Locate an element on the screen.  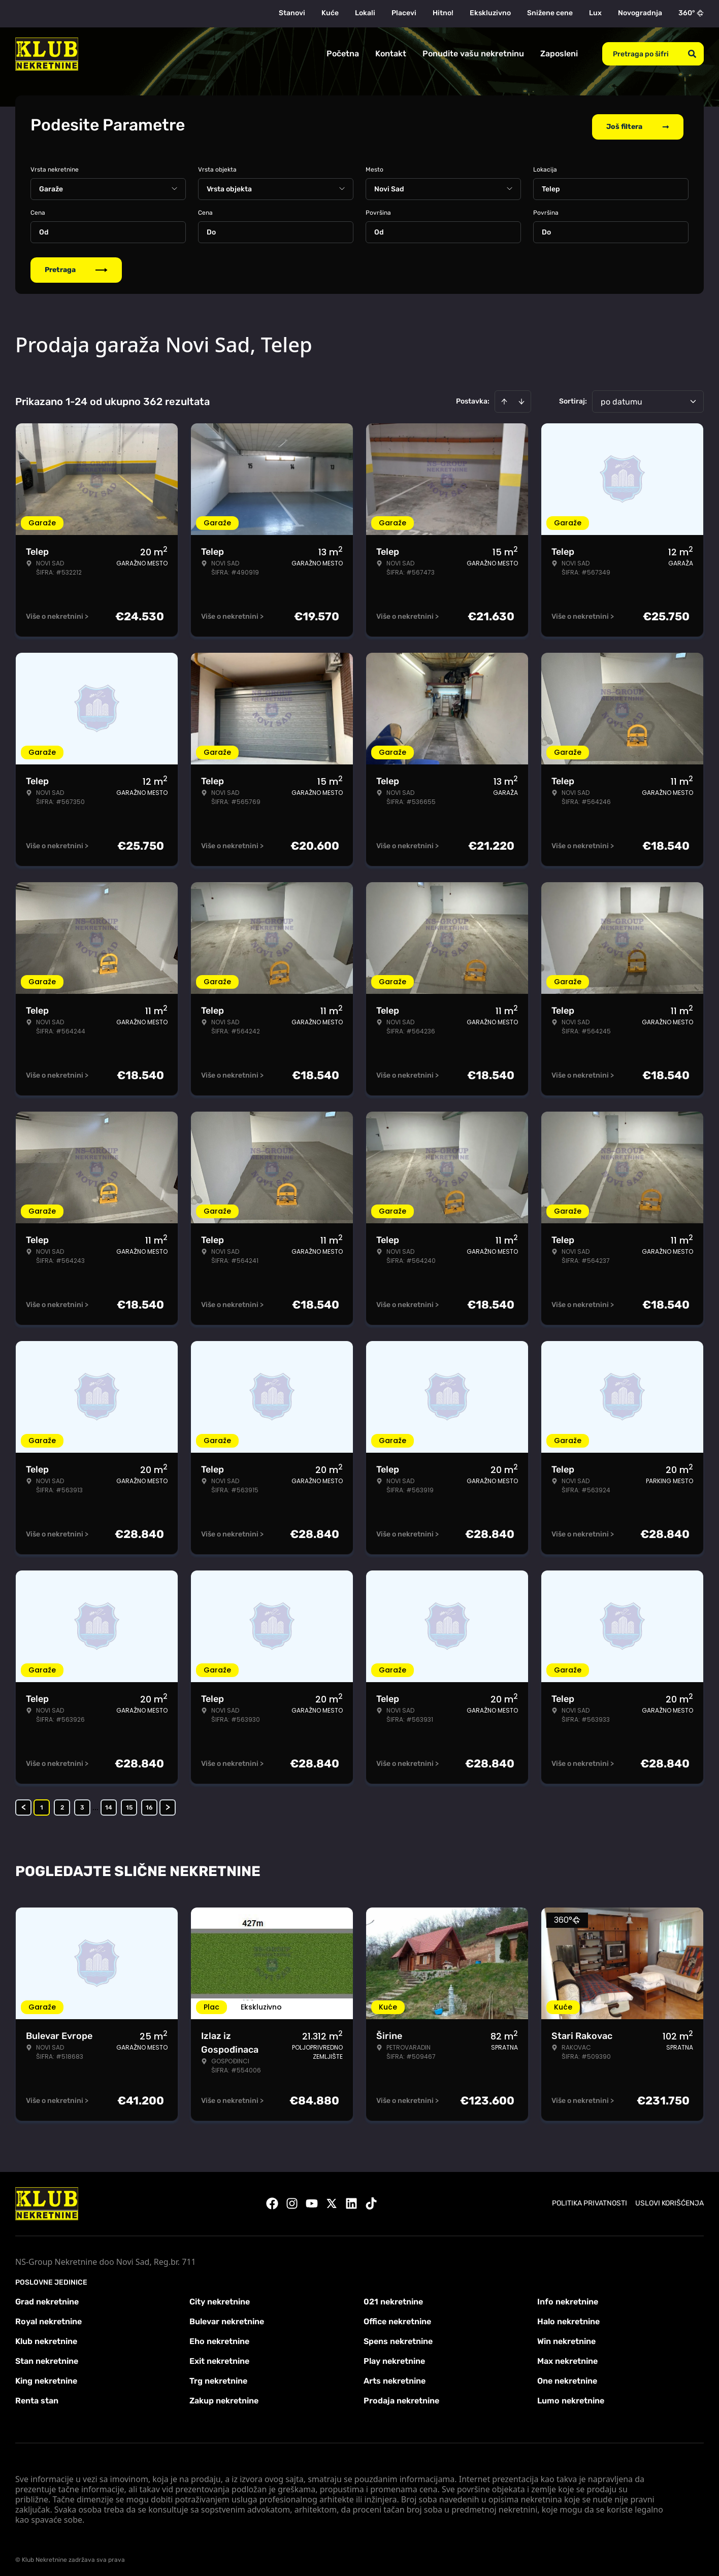
[Visit our Youtube channel] is located at coordinates (312, 2200).